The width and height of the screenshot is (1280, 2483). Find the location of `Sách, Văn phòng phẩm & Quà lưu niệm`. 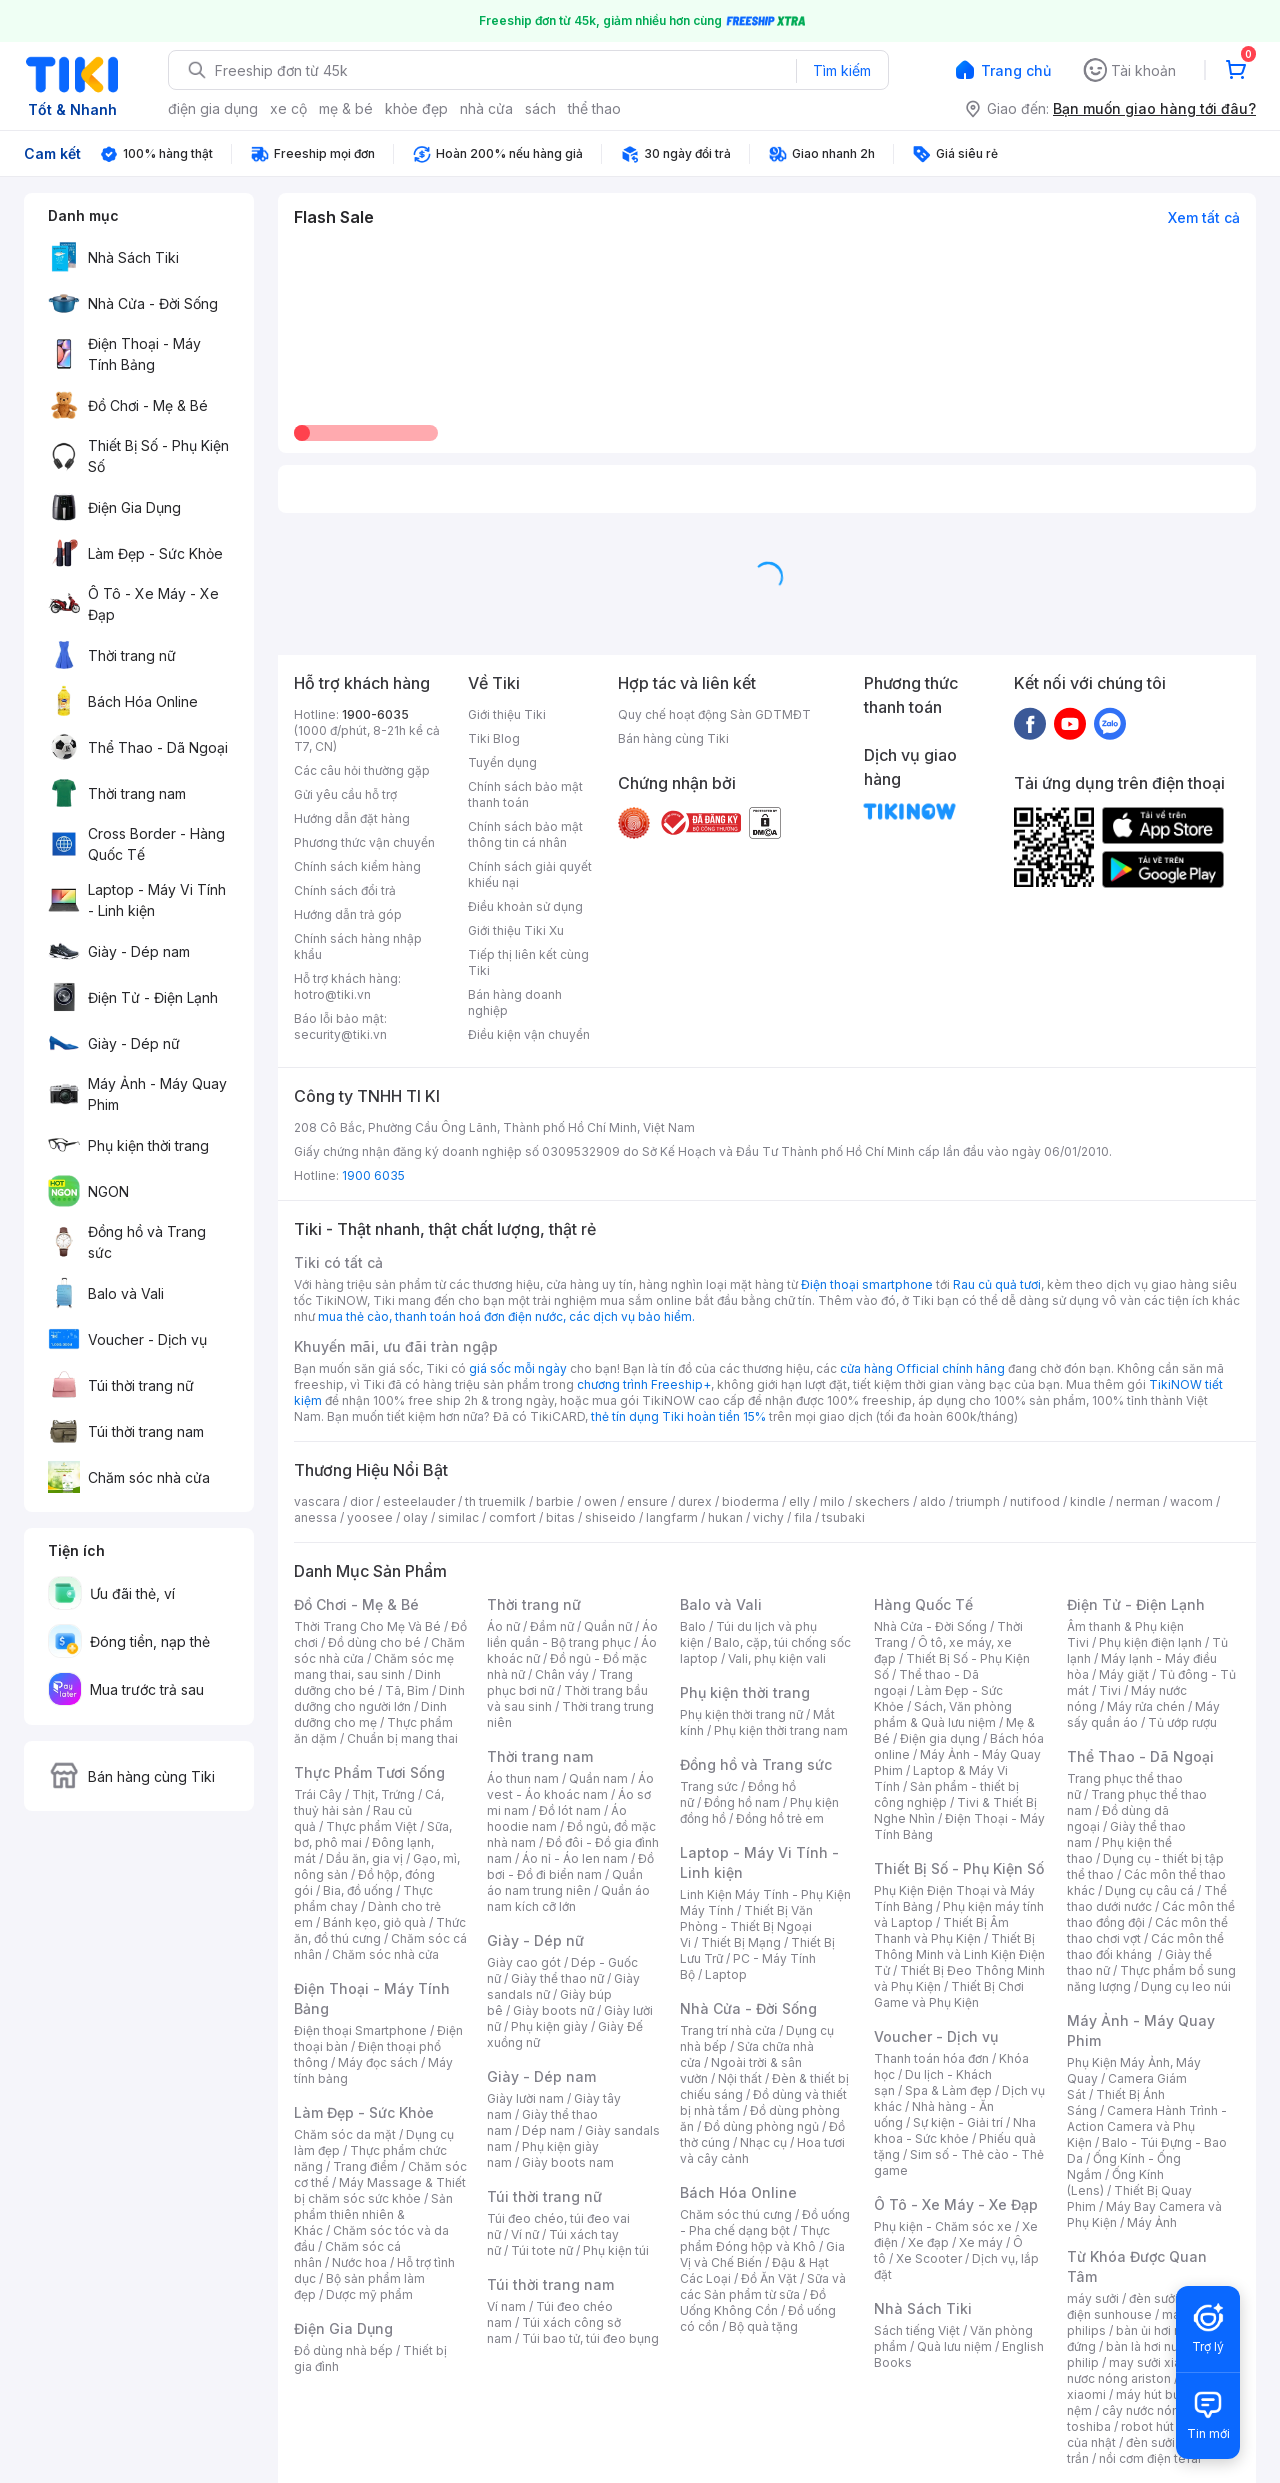

Sách, Văn phòng phẩm & Quà lưu niệm is located at coordinates (943, 1714).